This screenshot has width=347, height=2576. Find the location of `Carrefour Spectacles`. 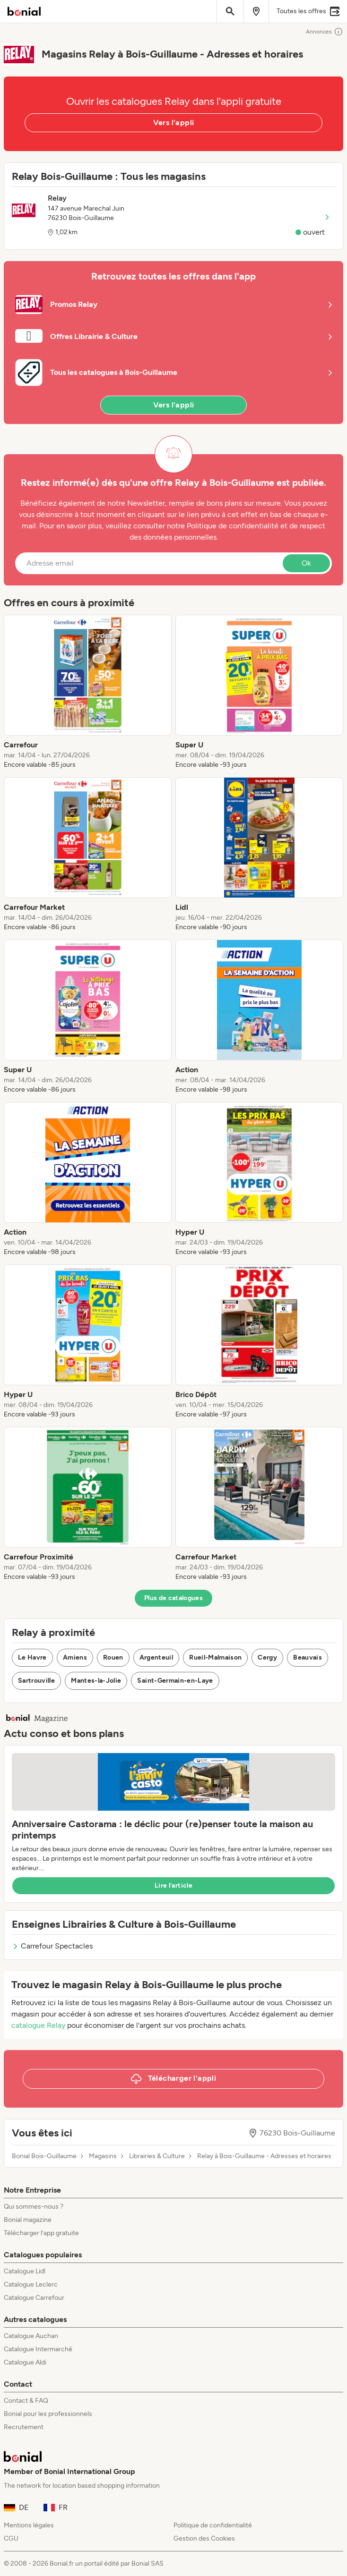

Carrefour Spectacles is located at coordinates (52, 1945).